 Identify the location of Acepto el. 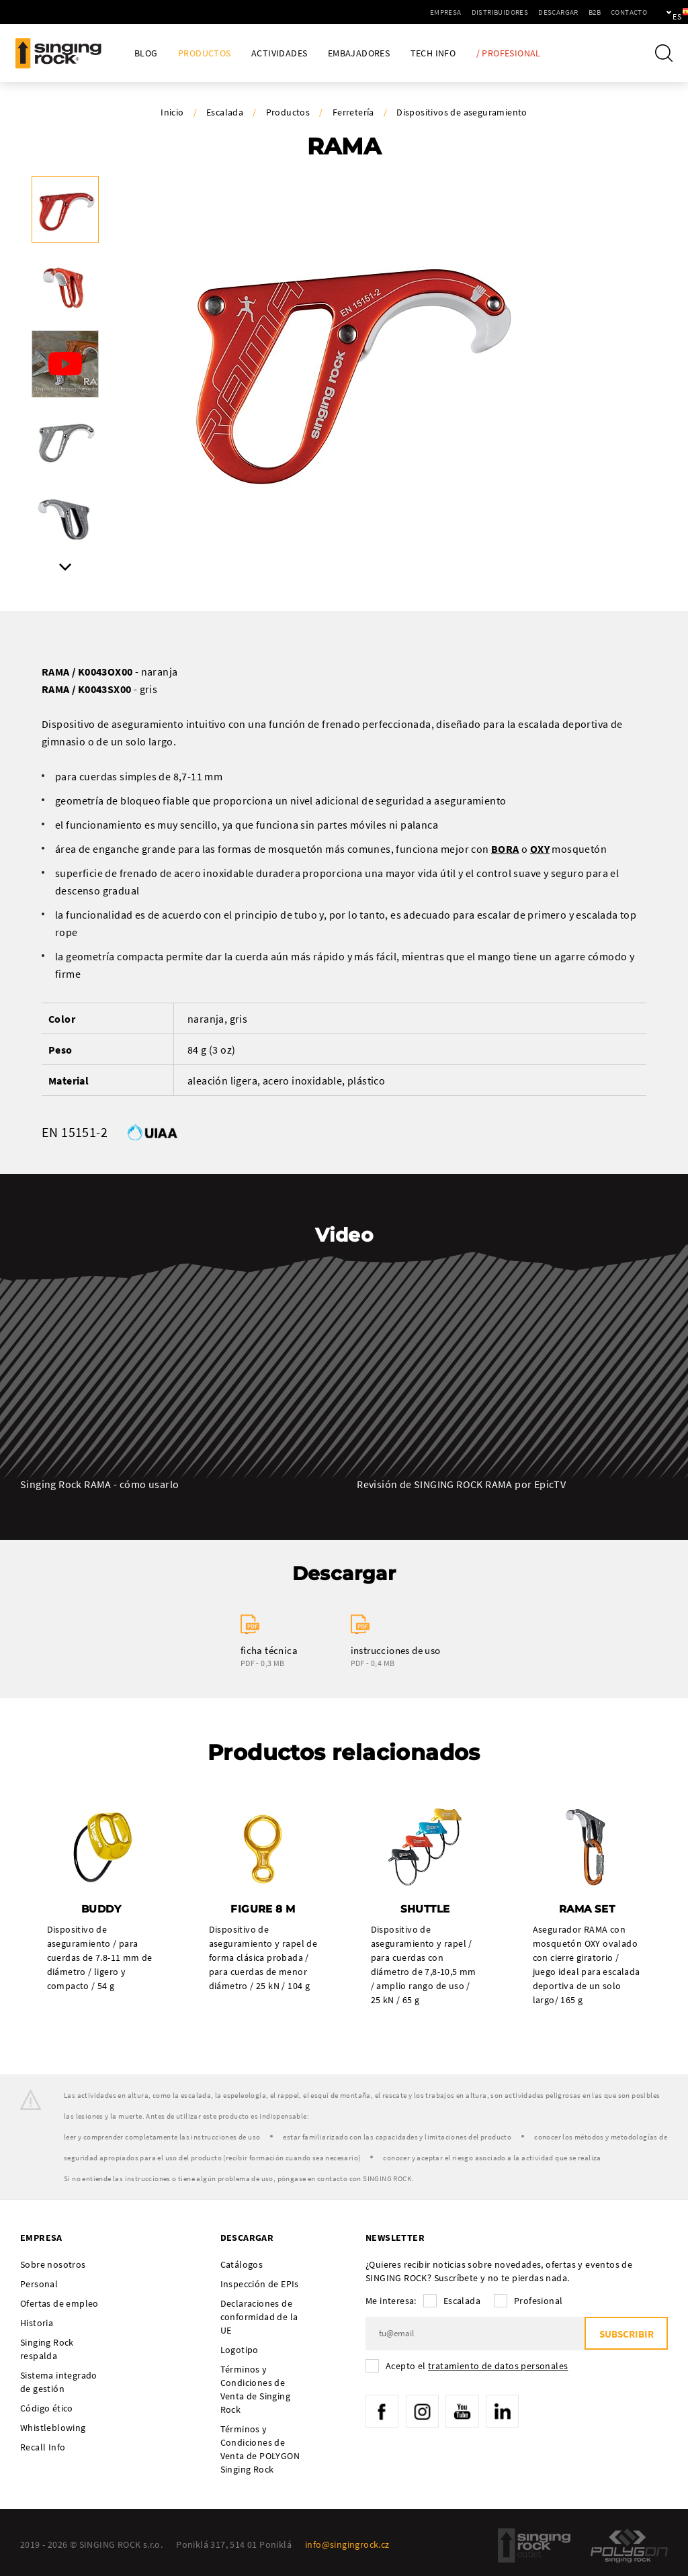
(477, 2366).